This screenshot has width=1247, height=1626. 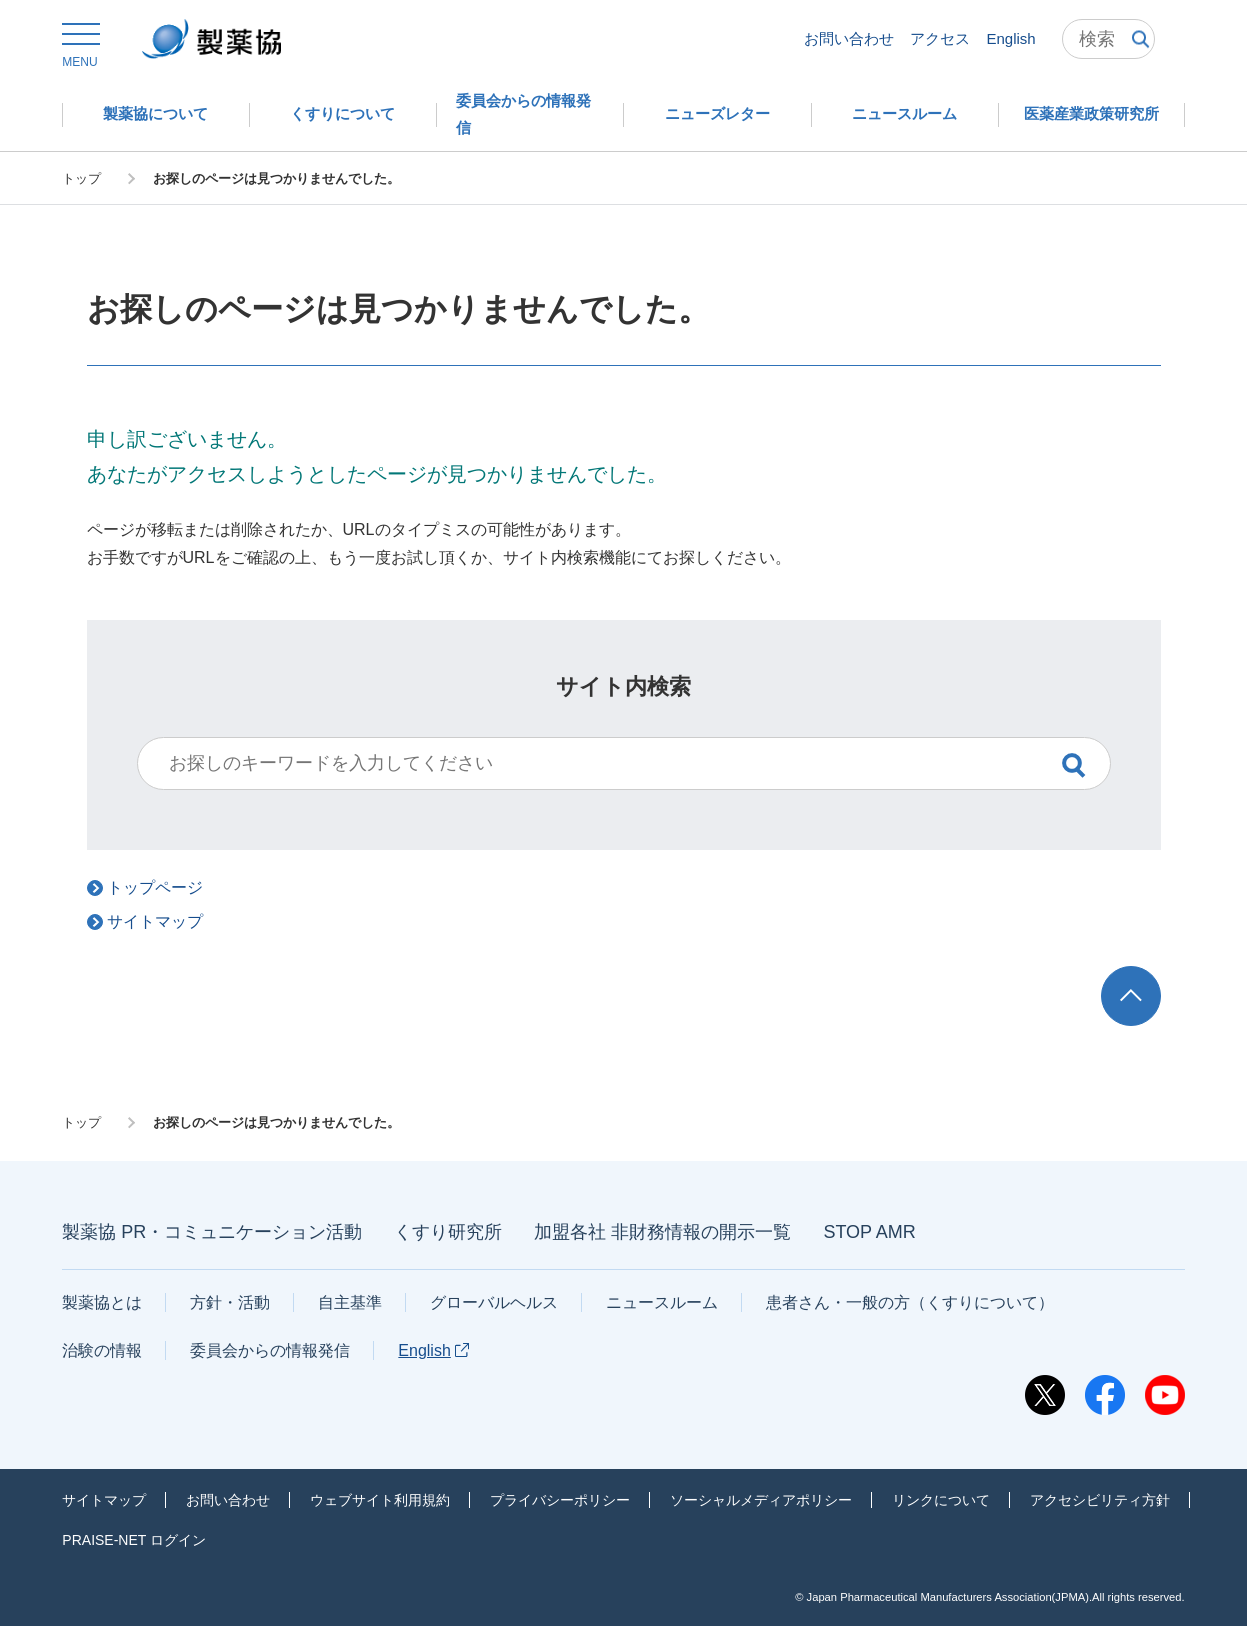 I want to click on 患者さん・一般の方（くすりについて）, so click(x=910, y=1302).